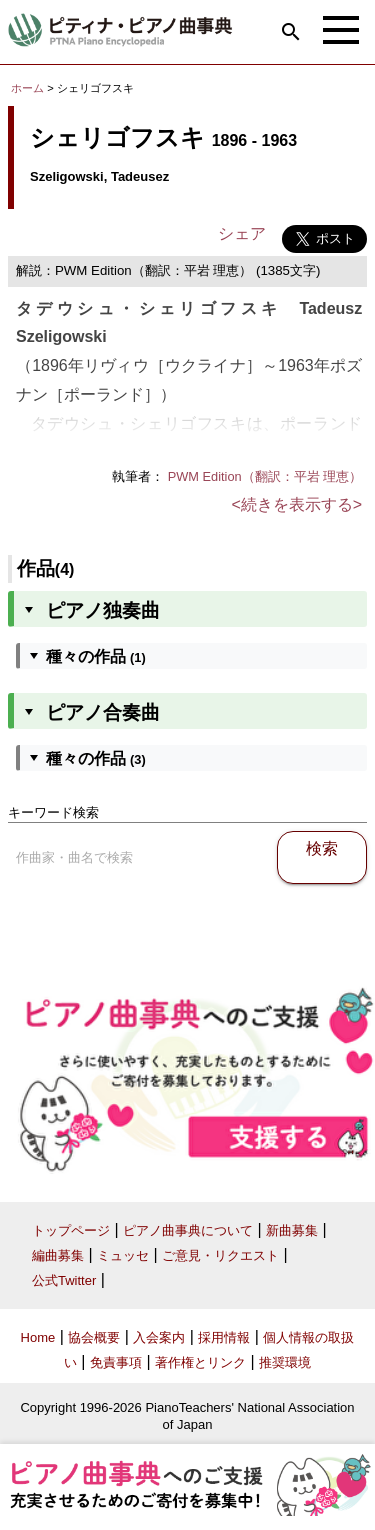 Image resolution: width=375 pixels, height=1530 pixels. I want to click on 採用情報, so click(224, 1337).